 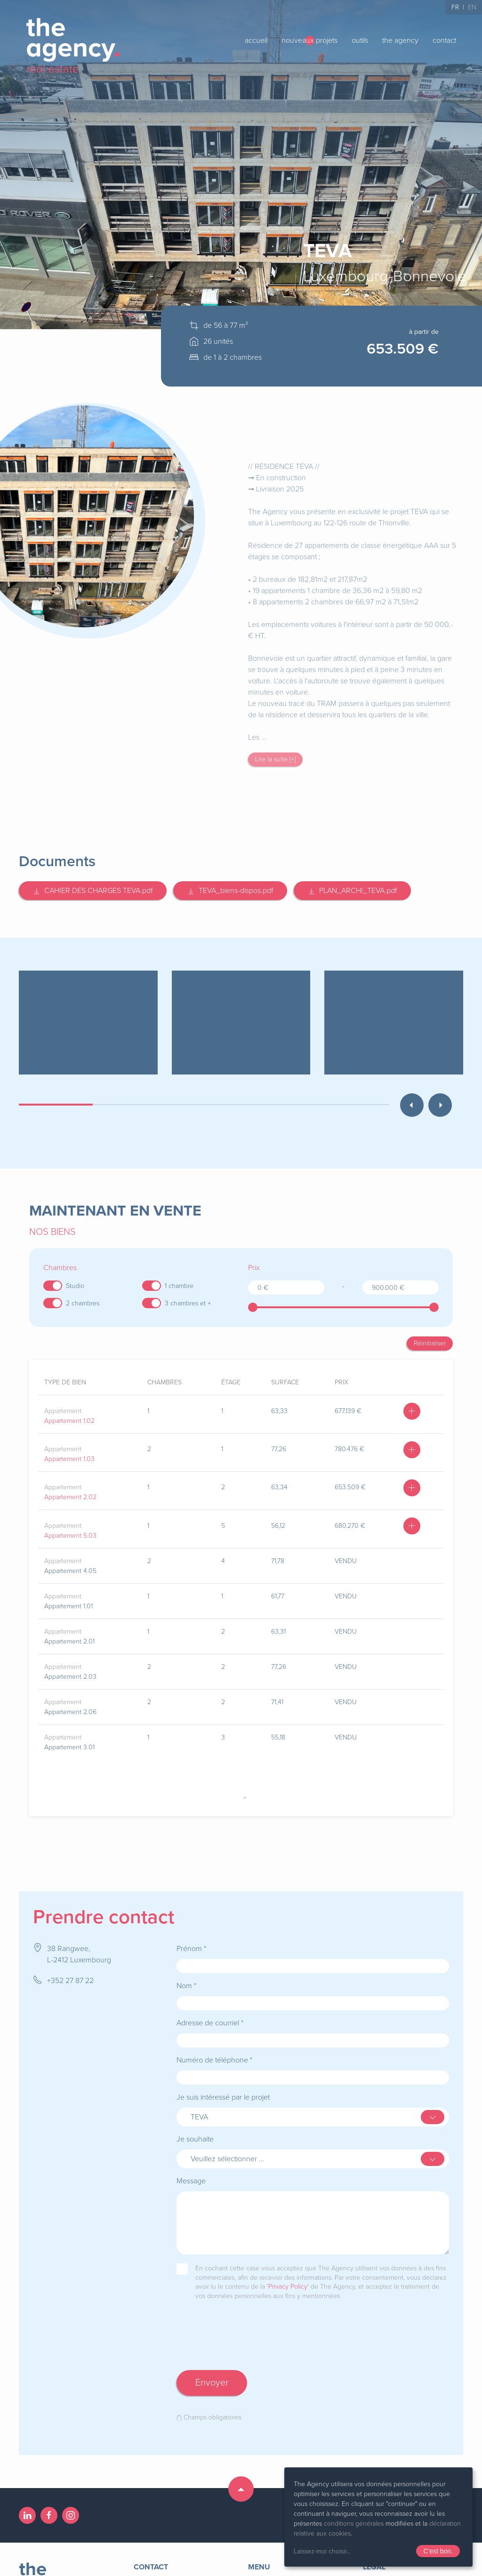 I want to click on 'Privacy Policy', so click(x=288, y=2277).